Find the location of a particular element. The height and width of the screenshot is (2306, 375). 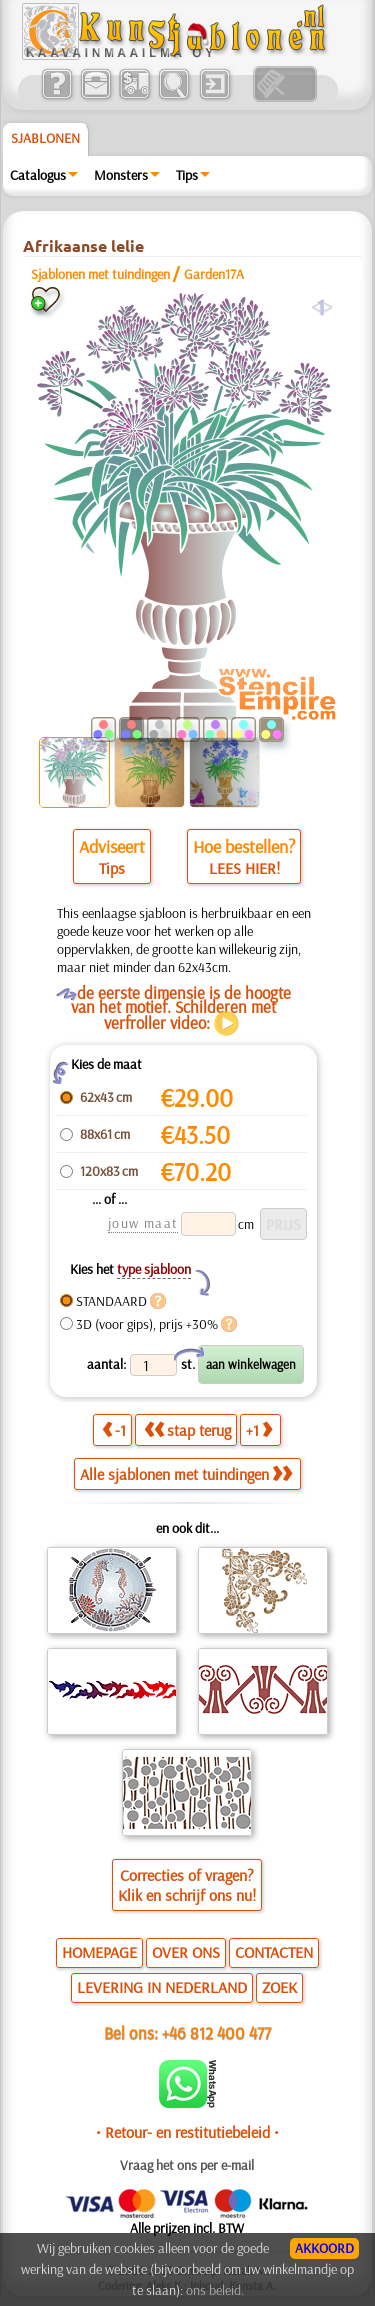

OVER ONS is located at coordinates (186, 1952).